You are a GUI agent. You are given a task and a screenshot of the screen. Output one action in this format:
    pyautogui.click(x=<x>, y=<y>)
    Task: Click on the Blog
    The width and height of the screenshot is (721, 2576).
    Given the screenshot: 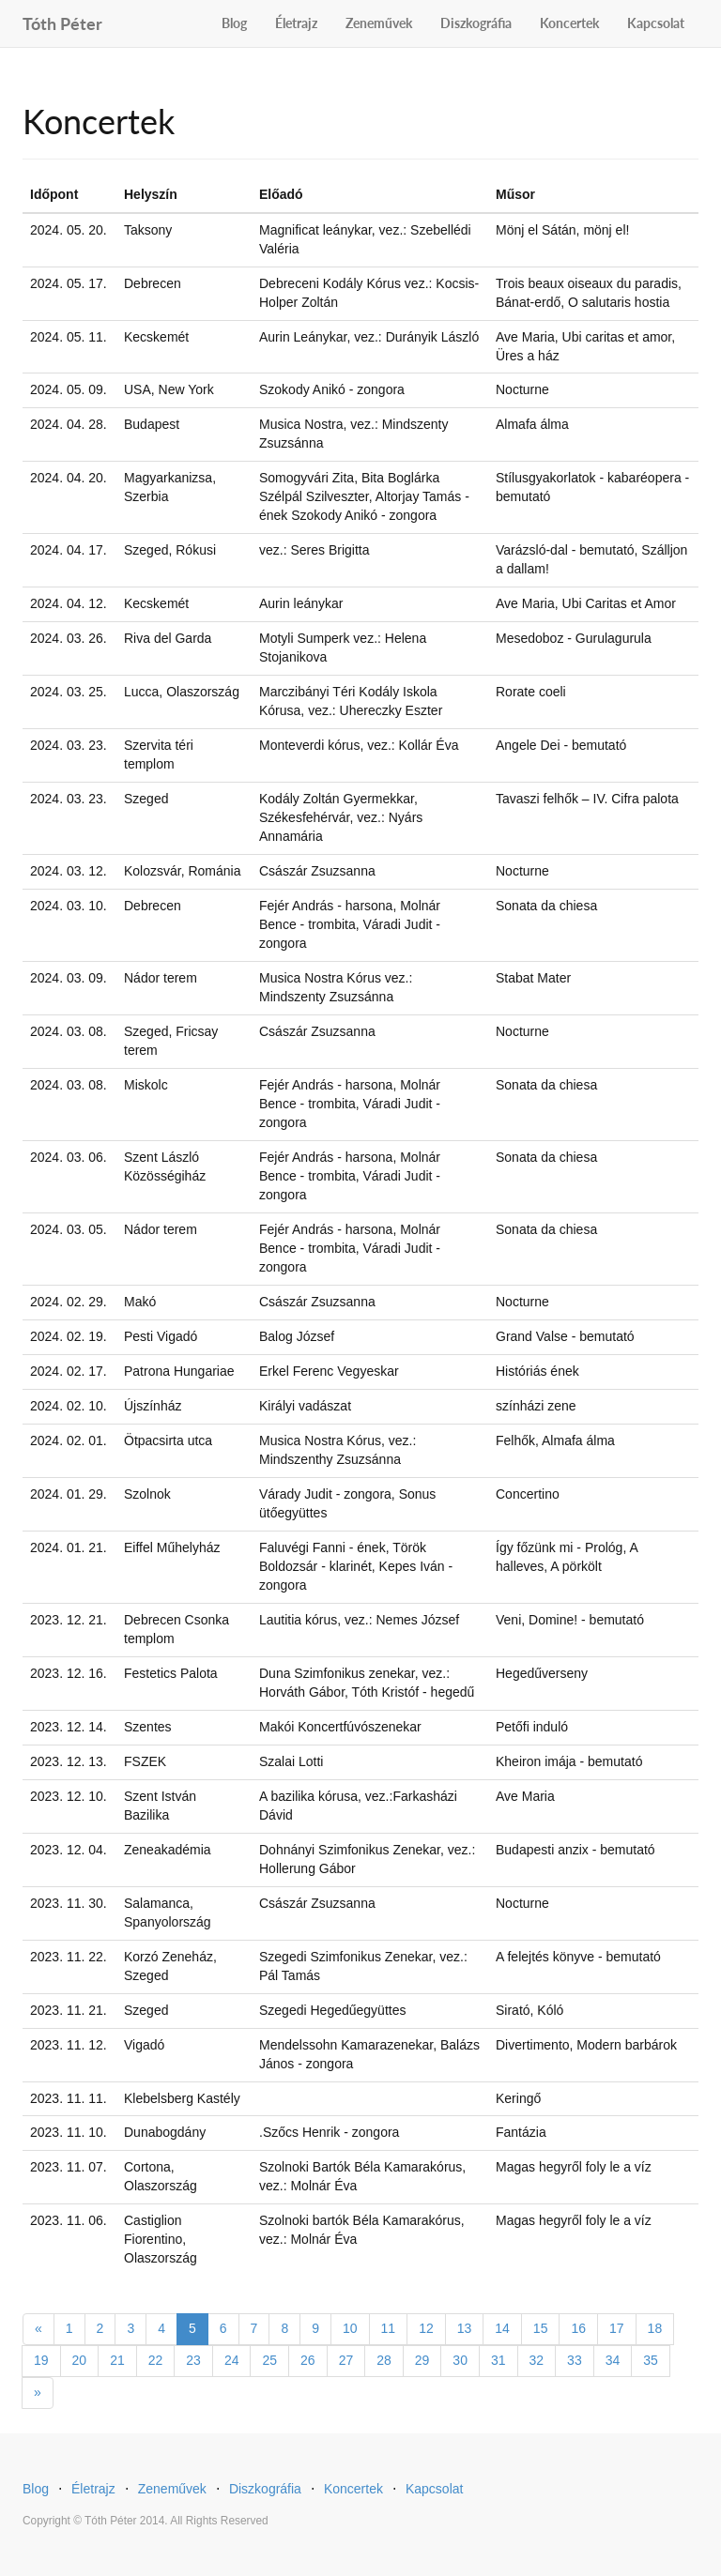 What is the action you would take?
    pyautogui.click(x=234, y=23)
    